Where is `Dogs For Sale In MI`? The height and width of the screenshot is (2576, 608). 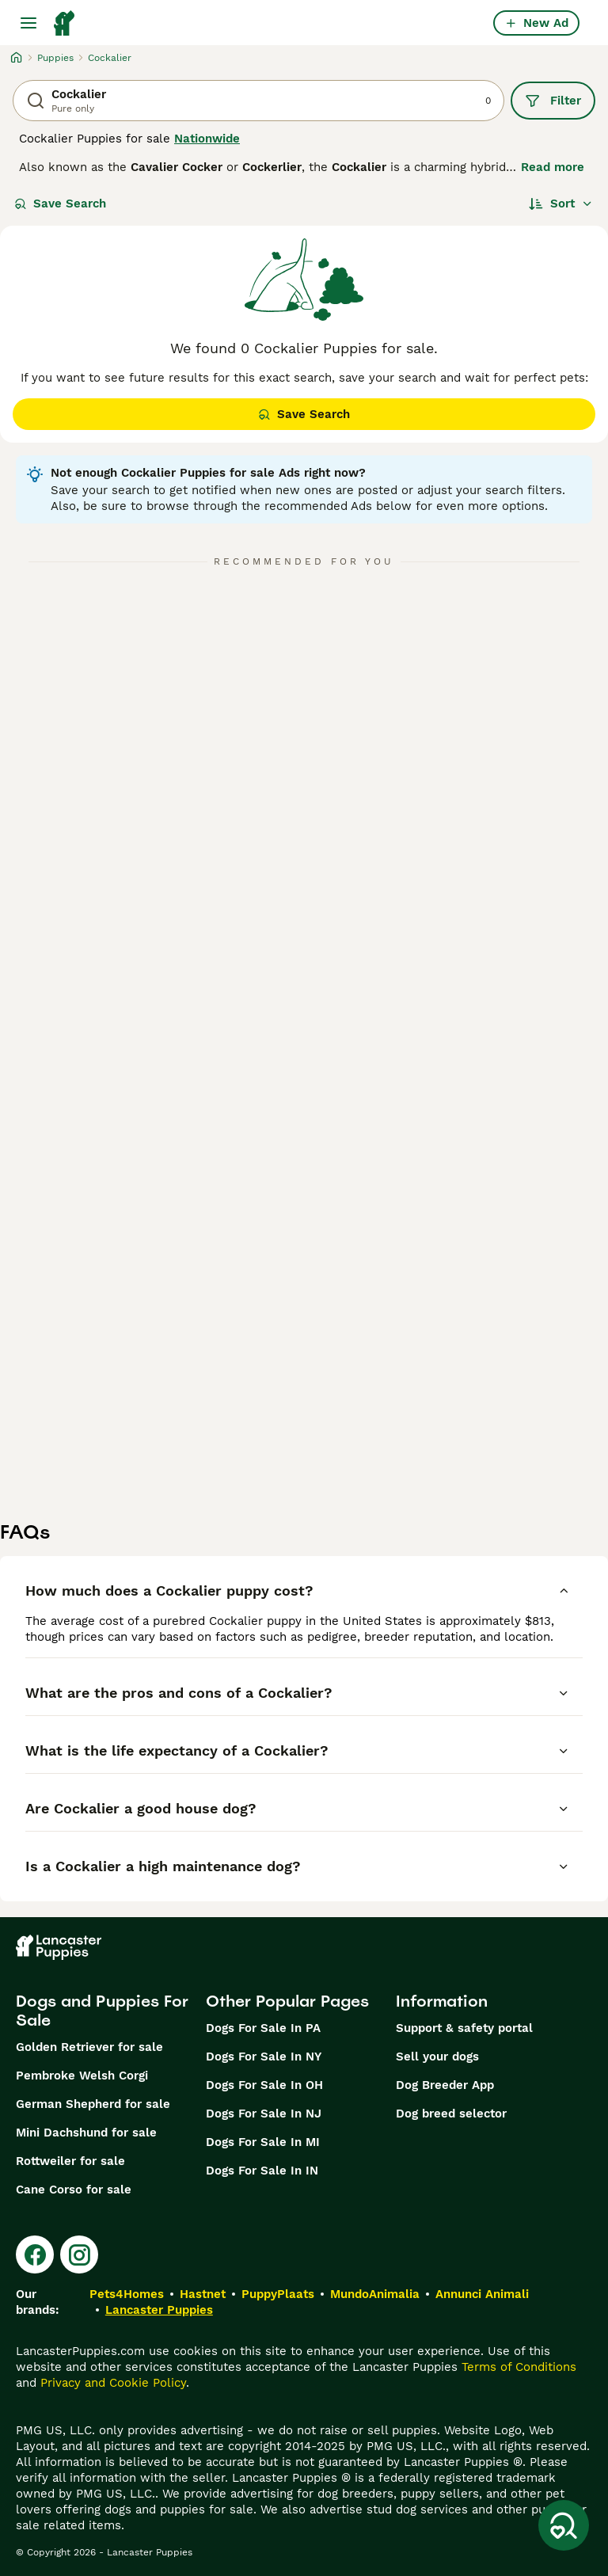
Dogs For Sale In MI is located at coordinates (263, 2142).